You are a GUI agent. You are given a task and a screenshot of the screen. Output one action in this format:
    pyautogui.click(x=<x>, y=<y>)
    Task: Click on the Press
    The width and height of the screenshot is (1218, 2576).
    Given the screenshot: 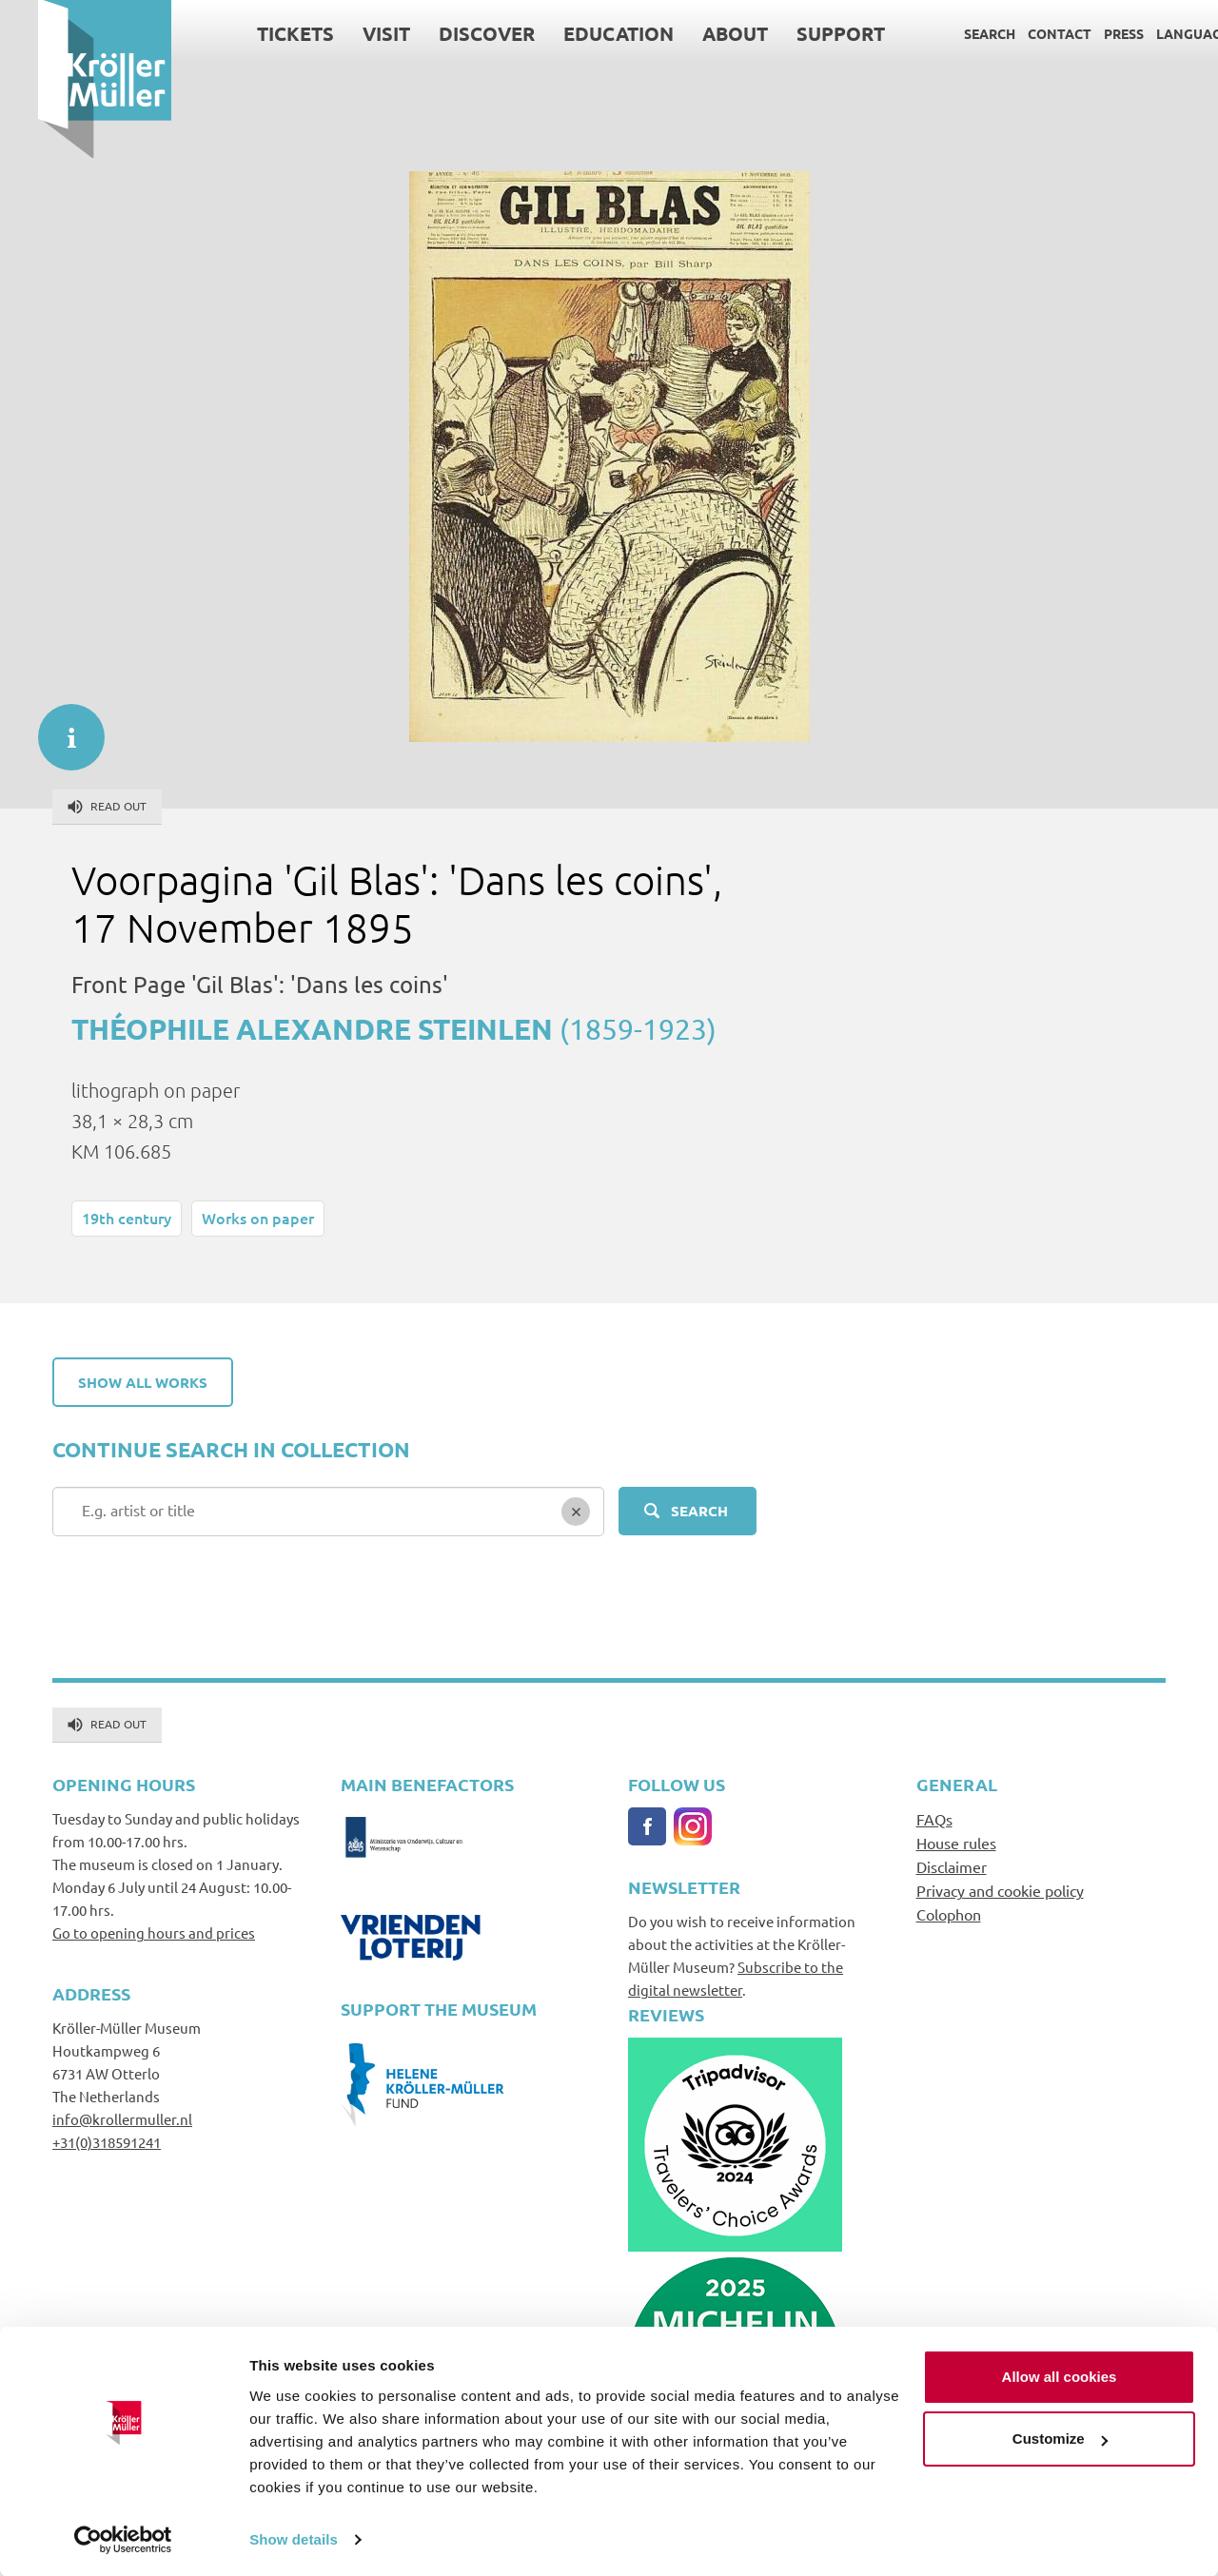 What is the action you would take?
    pyautogui.click(x=1086, y=33)
    